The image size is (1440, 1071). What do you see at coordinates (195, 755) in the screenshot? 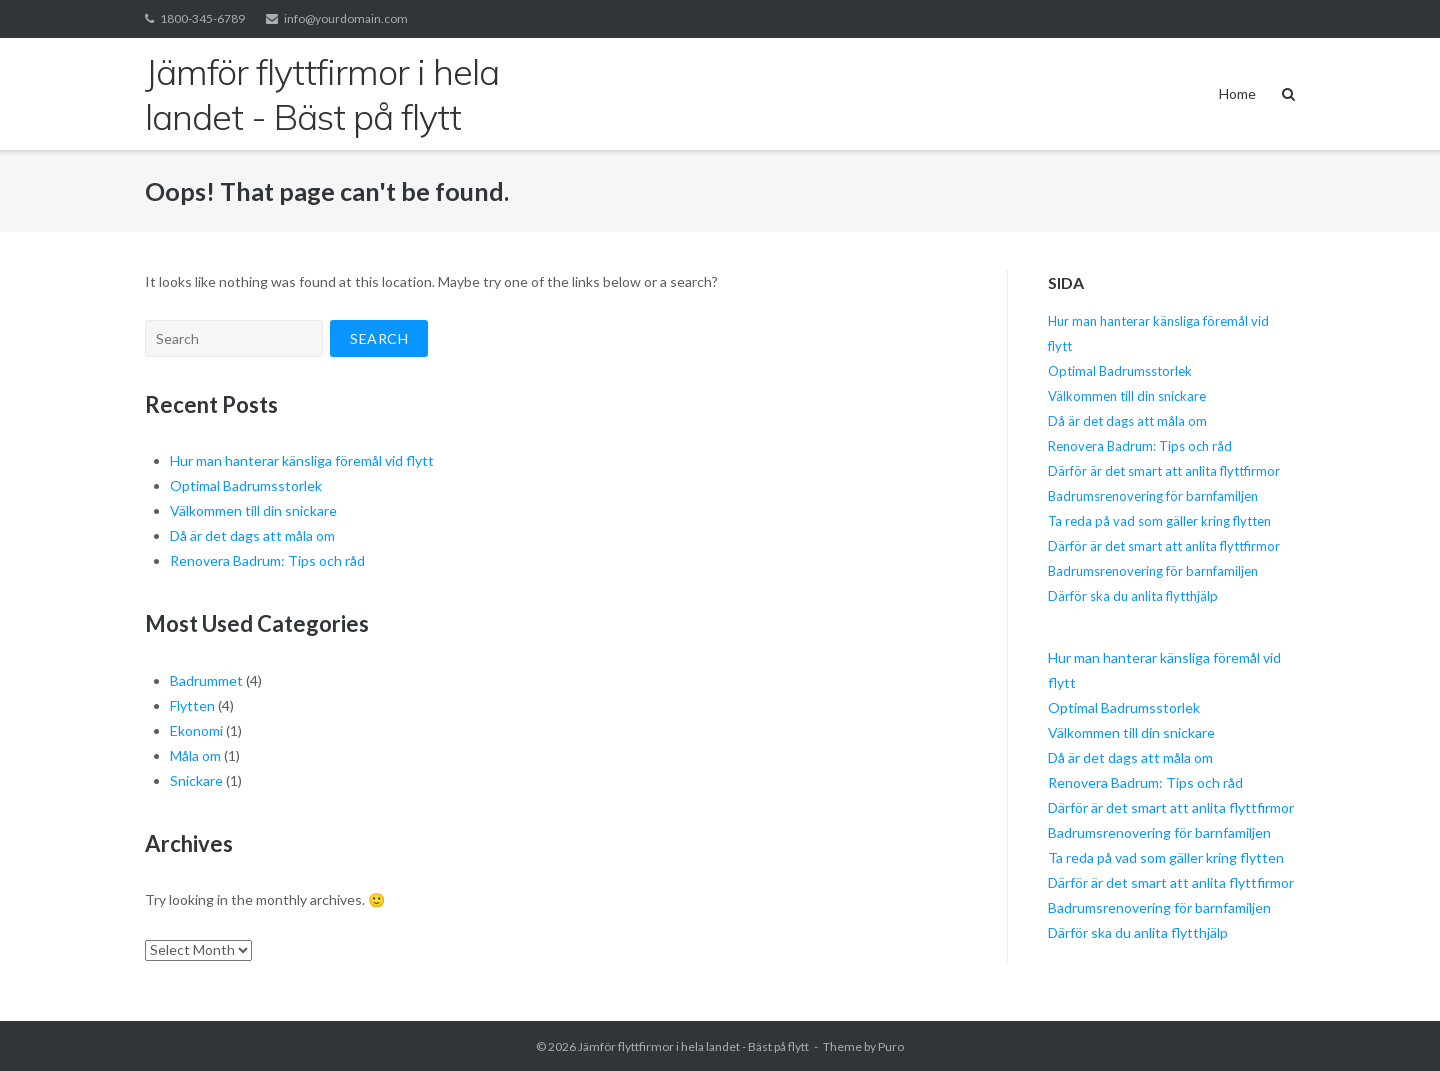
I see `Måla om` at bounding box center [195, 755].